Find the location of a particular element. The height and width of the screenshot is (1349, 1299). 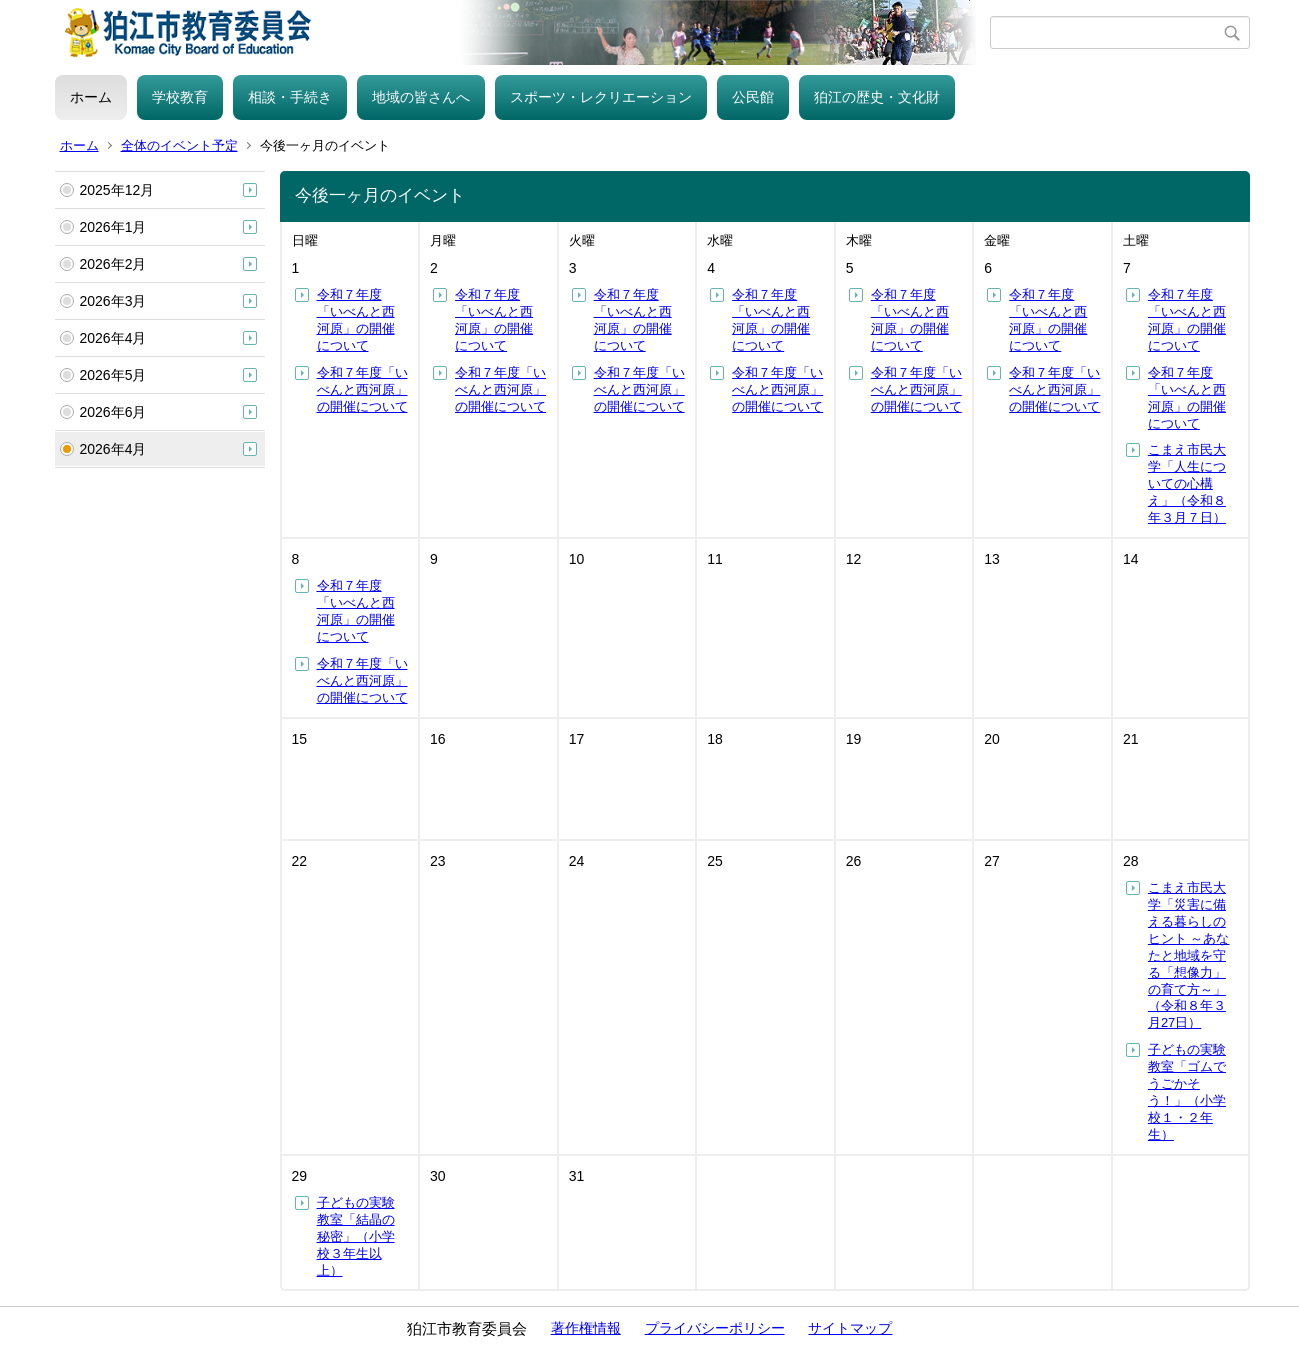

サイトマップ is located at coordinates (850, 1328).